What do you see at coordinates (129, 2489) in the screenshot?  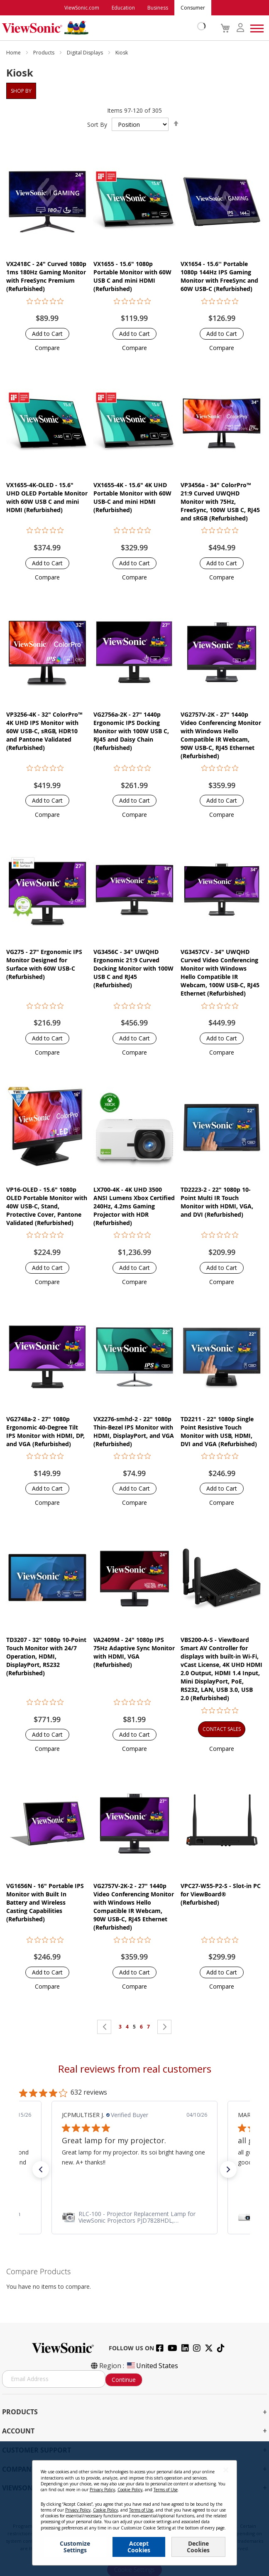 I see `Cookie Policy` at bounding box center [129, 2489].